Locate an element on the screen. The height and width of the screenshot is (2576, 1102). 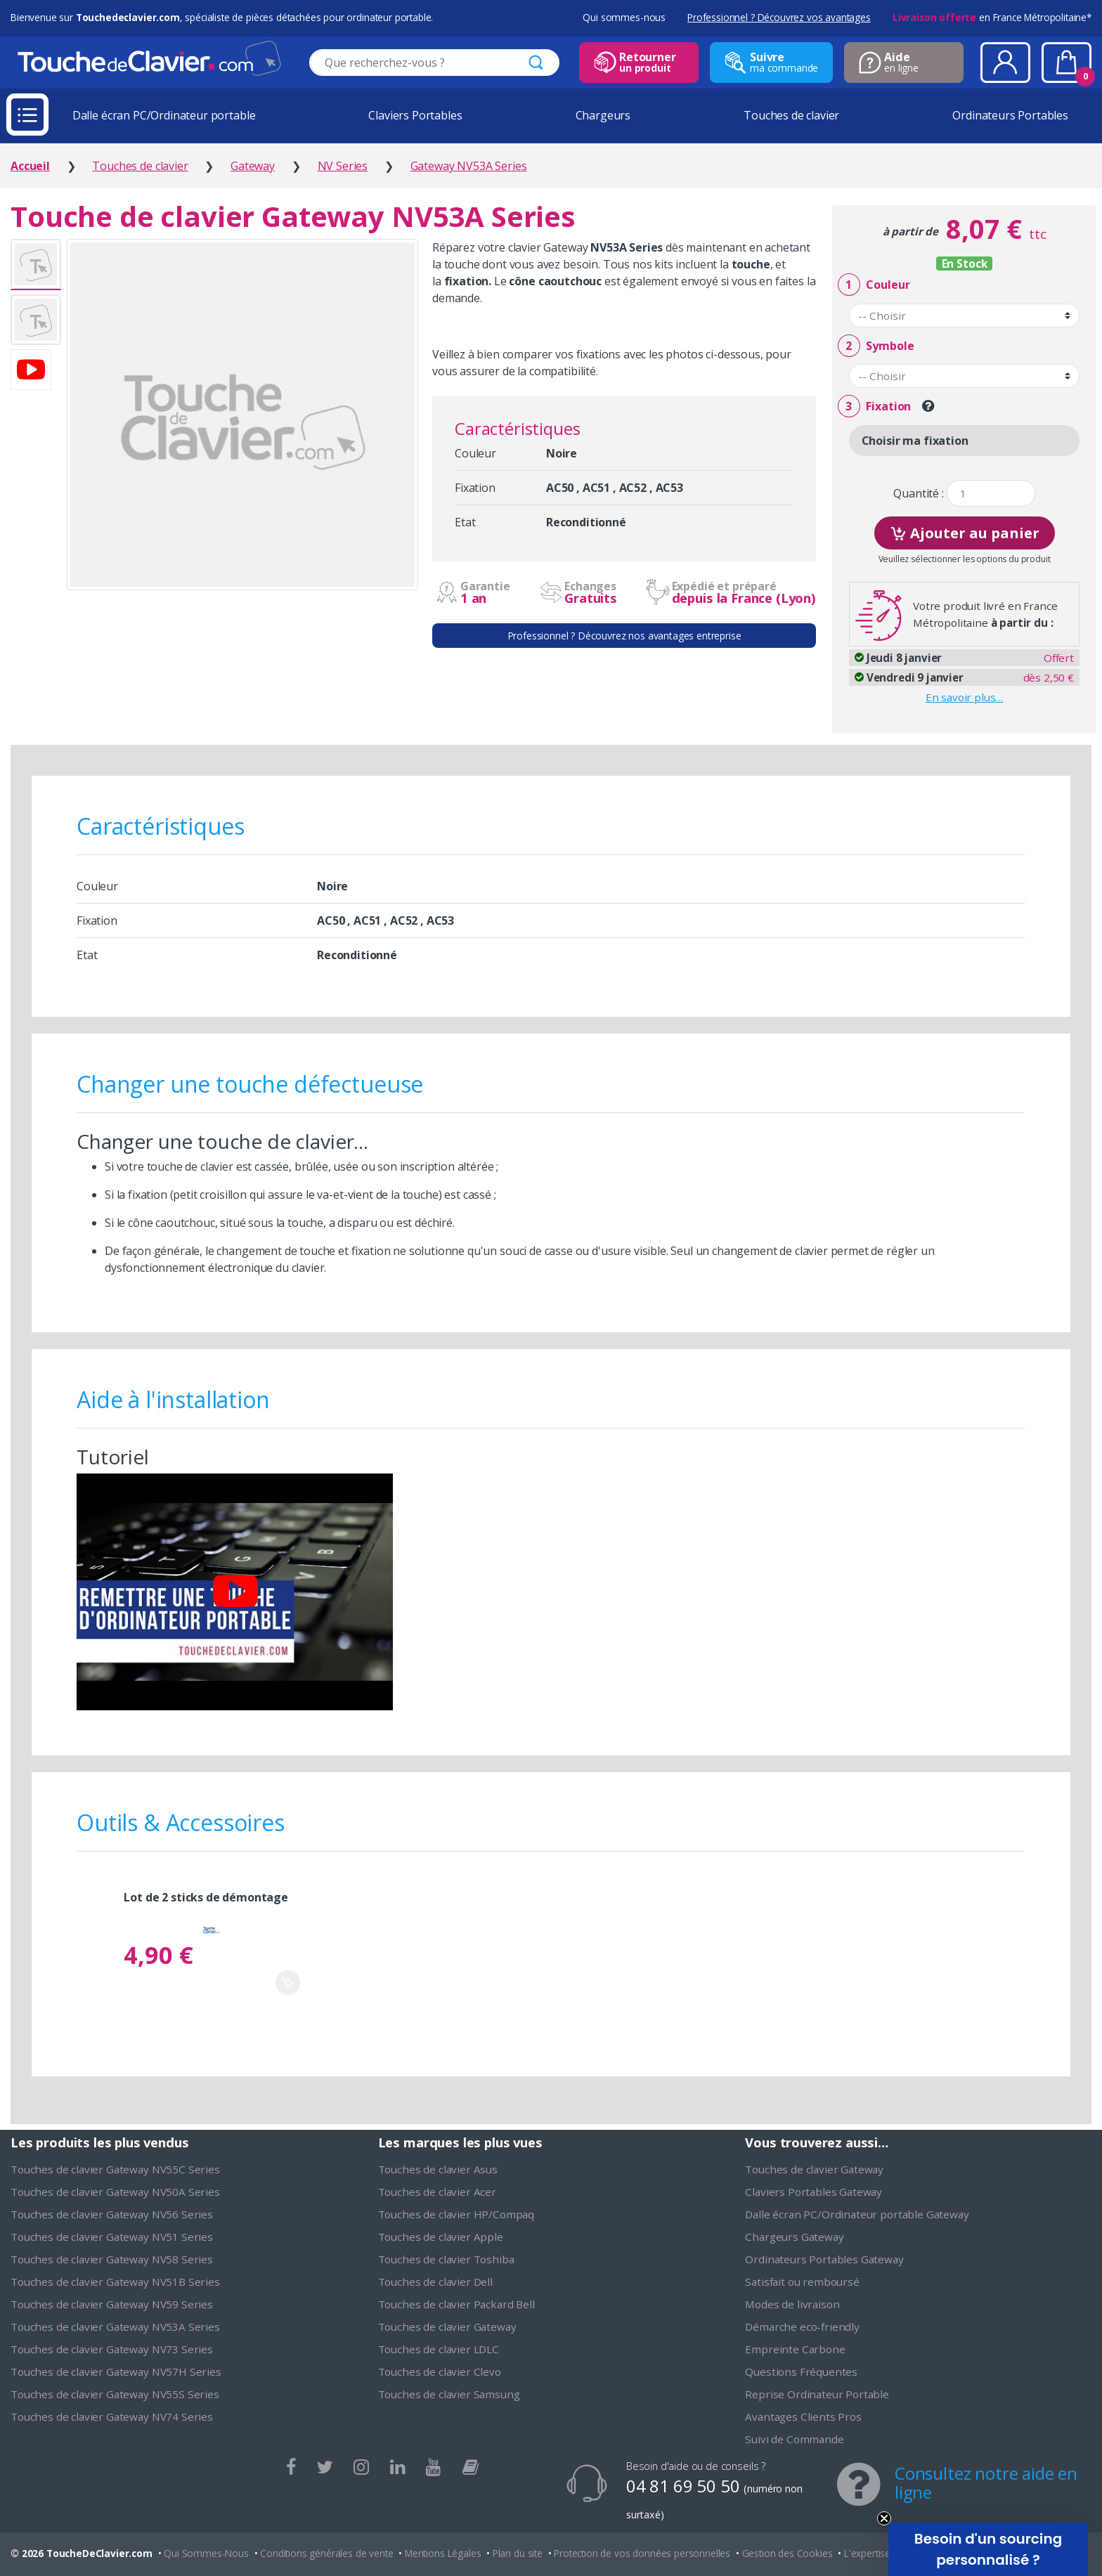
Touches de clavier Gateway NV59 Series is located at coordinates (112, 2304).